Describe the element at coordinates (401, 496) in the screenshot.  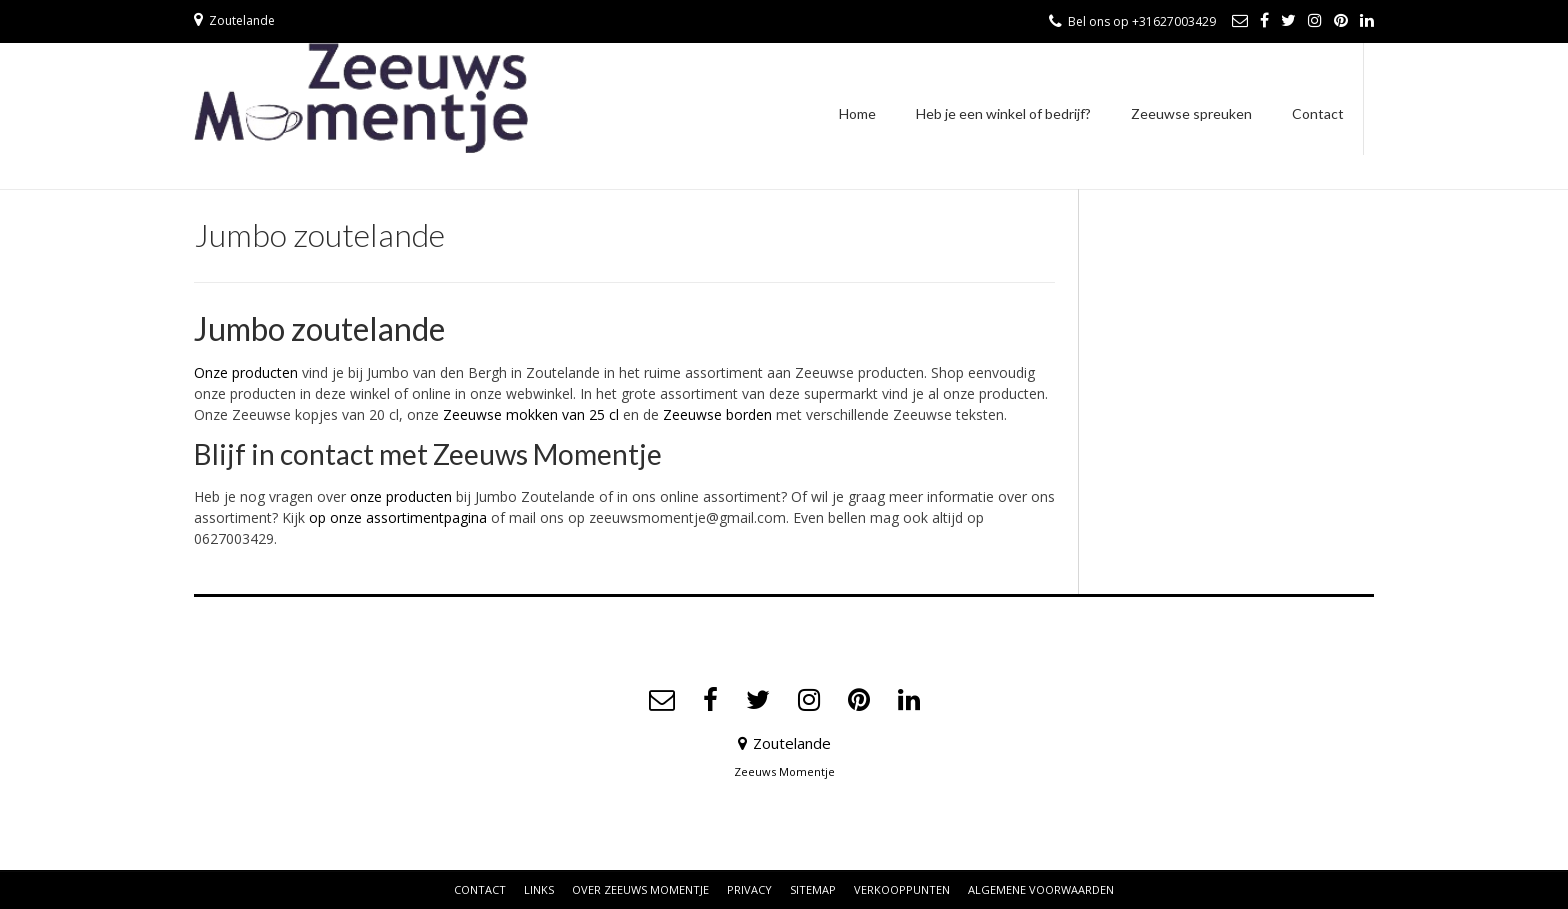
I see `onze producten` at that location.